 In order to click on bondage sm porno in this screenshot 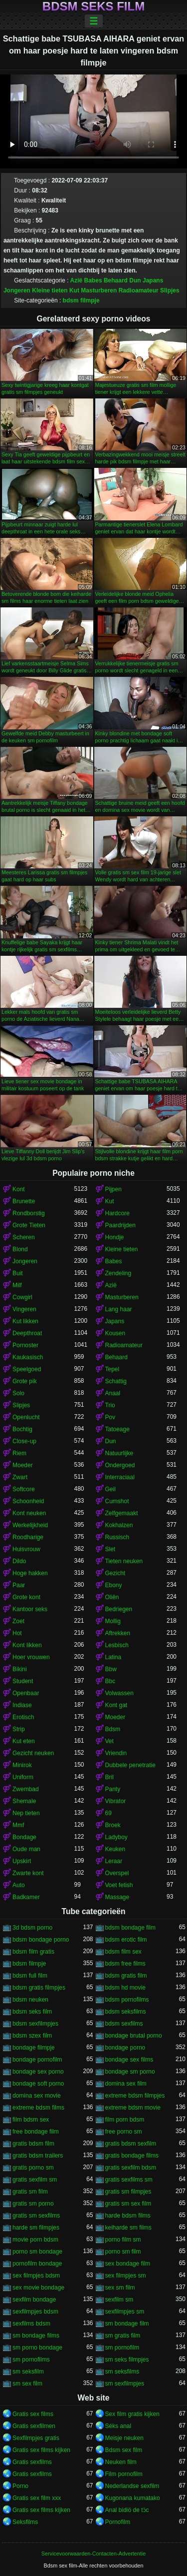, I will do `click(130, 2071)`.